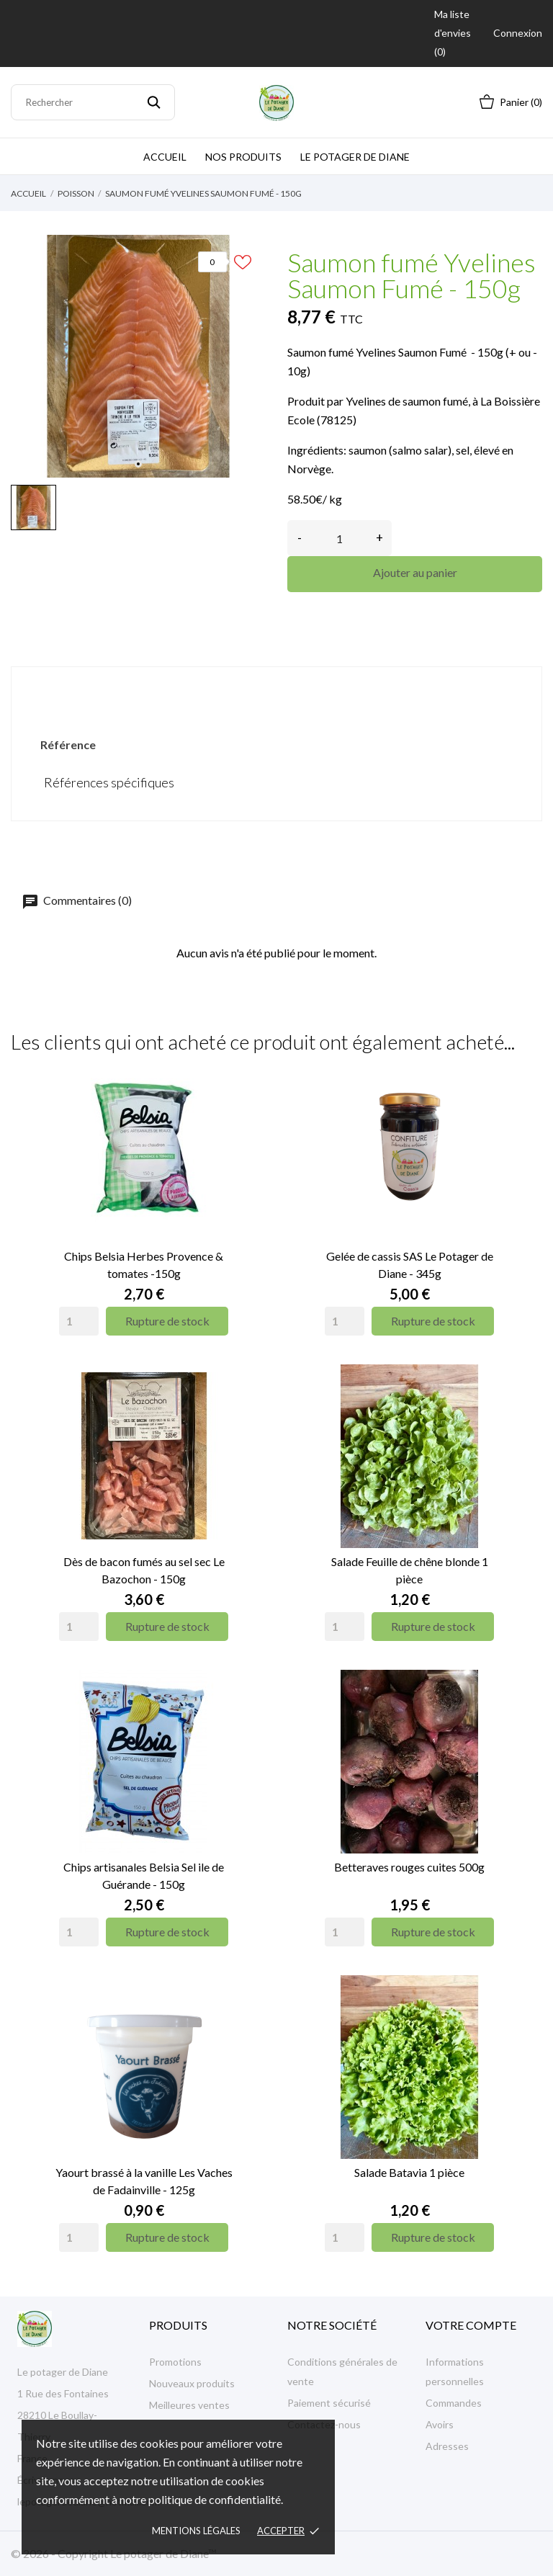 The height and width of the screenshot is (2576, 553). What do you see at coordinates (440, 2424) in the screenshot?
I see `Avoirs` at bounding box center [440, 2424].